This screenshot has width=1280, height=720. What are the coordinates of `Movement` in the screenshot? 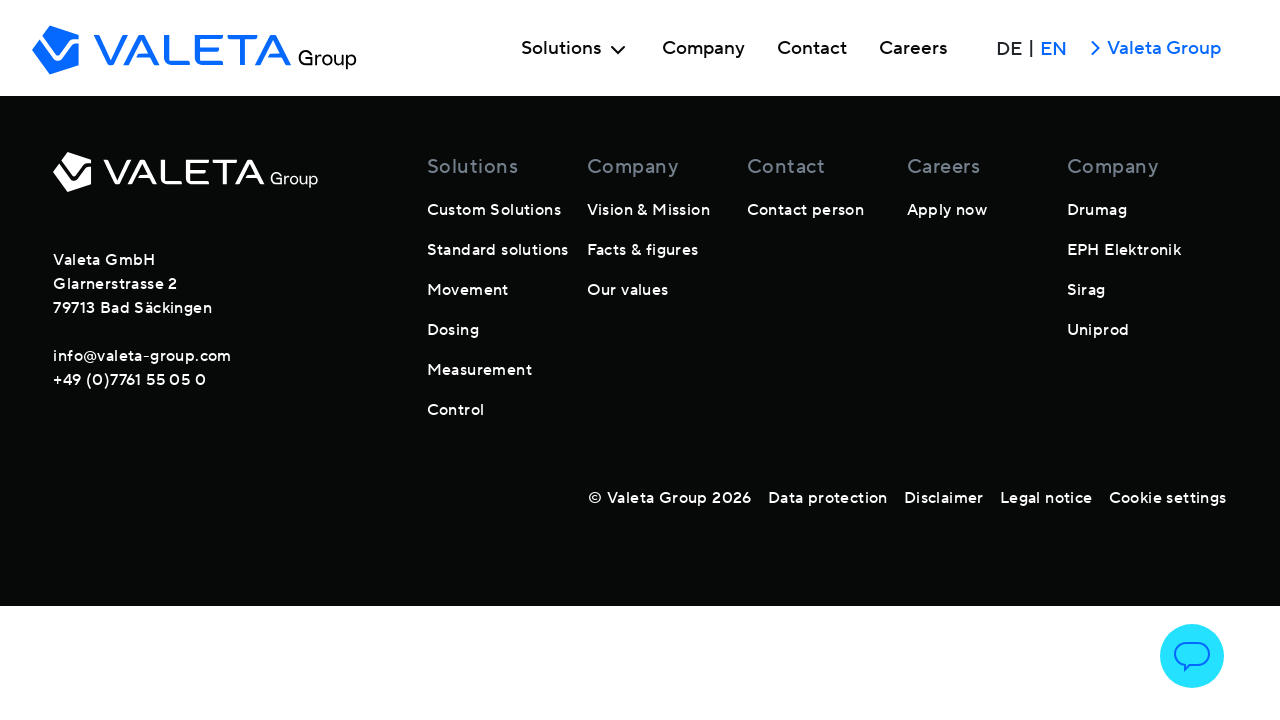 It's located at (468, 290).